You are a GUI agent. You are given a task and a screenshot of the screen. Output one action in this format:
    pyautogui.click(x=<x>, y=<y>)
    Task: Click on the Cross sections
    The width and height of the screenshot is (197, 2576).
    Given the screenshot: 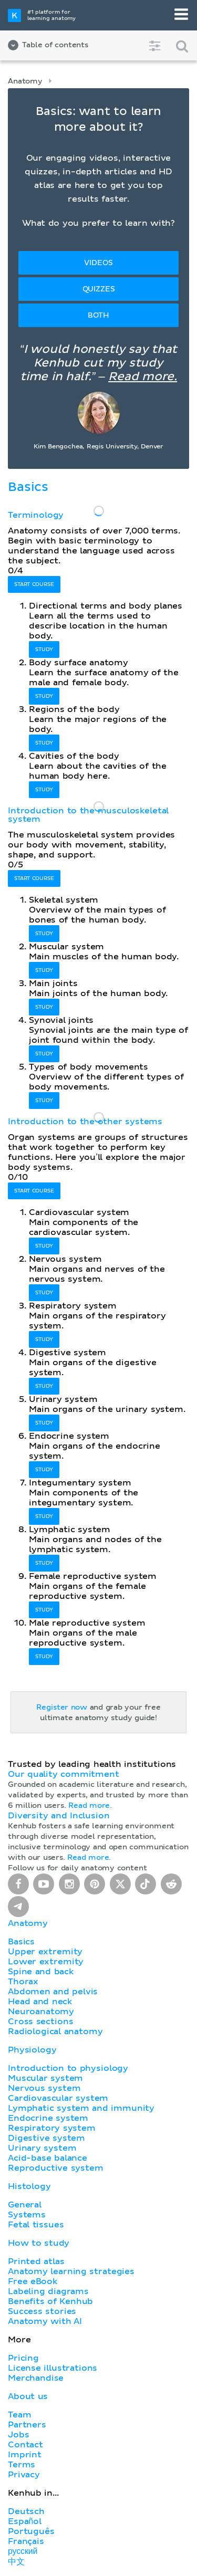 What is the action you would take?
    pyautogui.click(x=40, y=2021)
    